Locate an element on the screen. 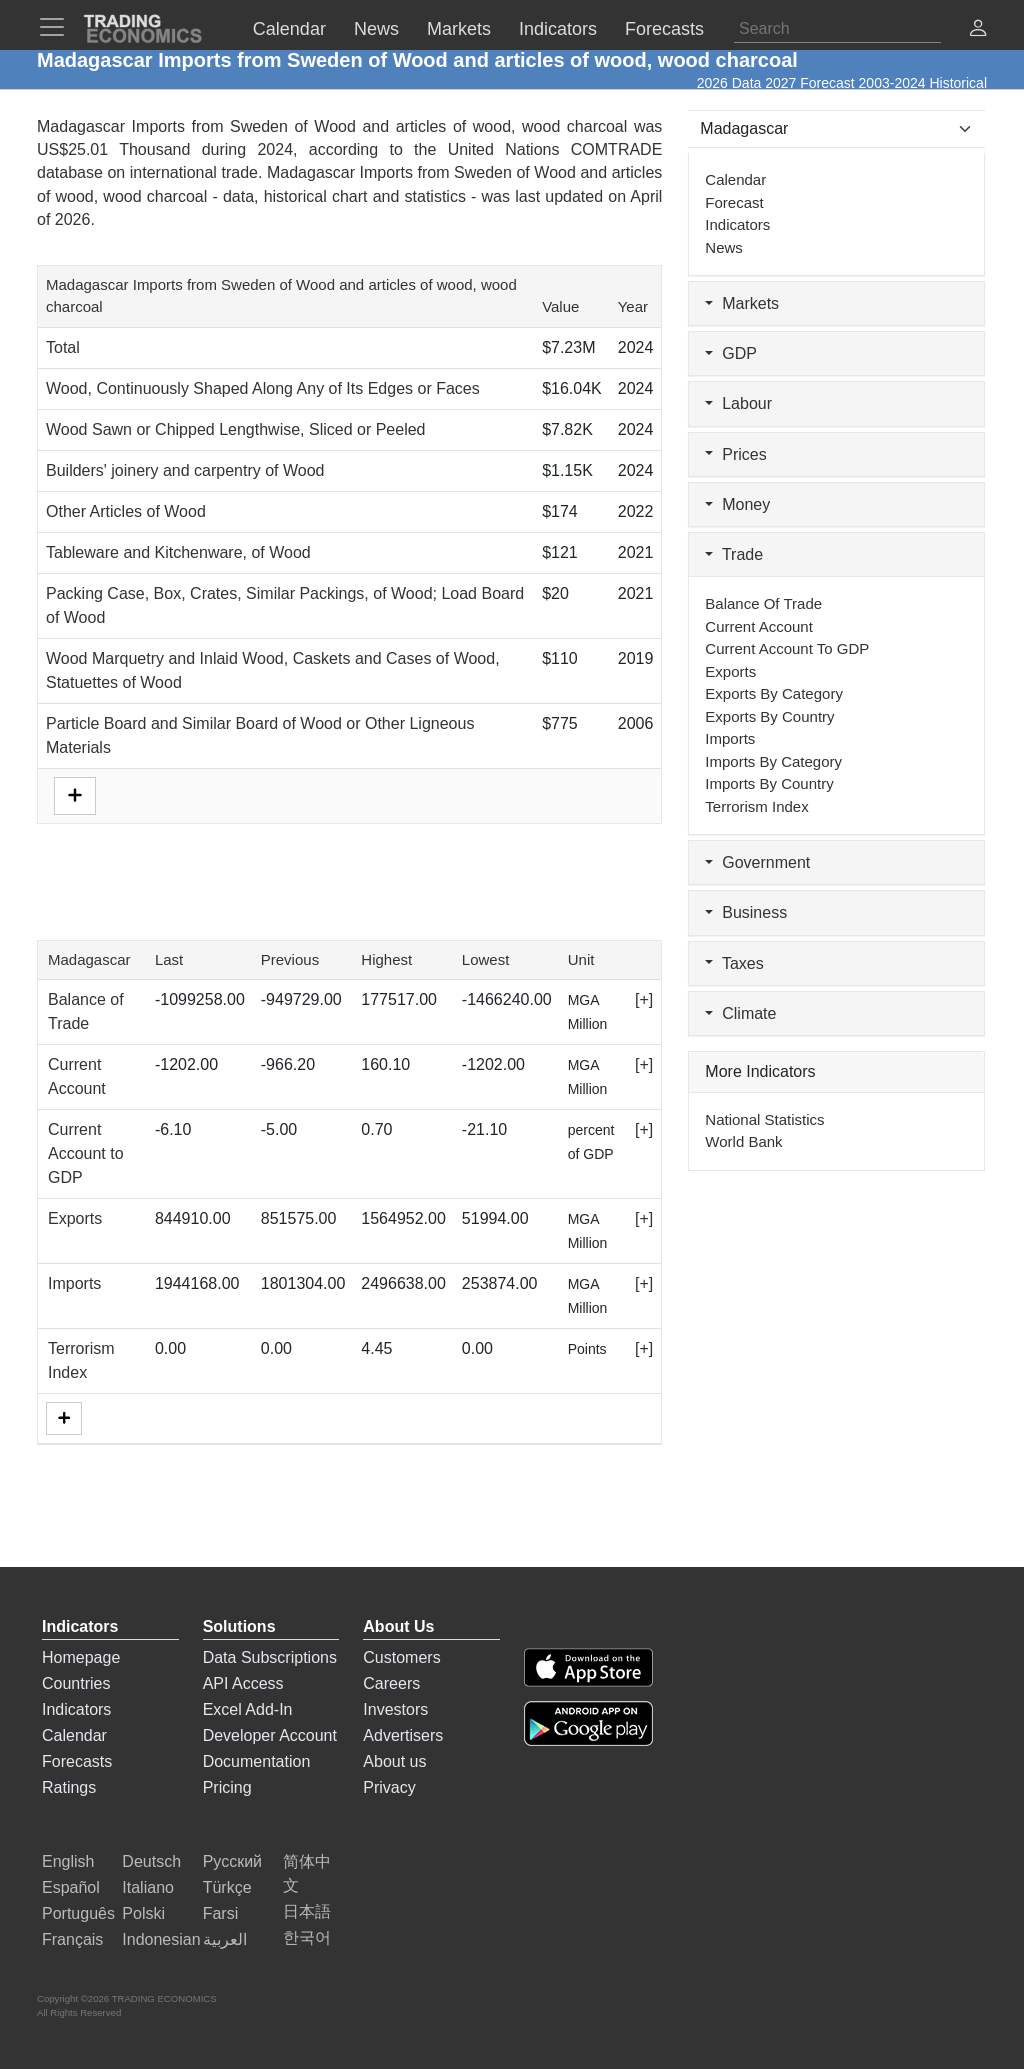 This screenshot has width=1024, height=2069. Indicators is located at coordinates (737, 224).